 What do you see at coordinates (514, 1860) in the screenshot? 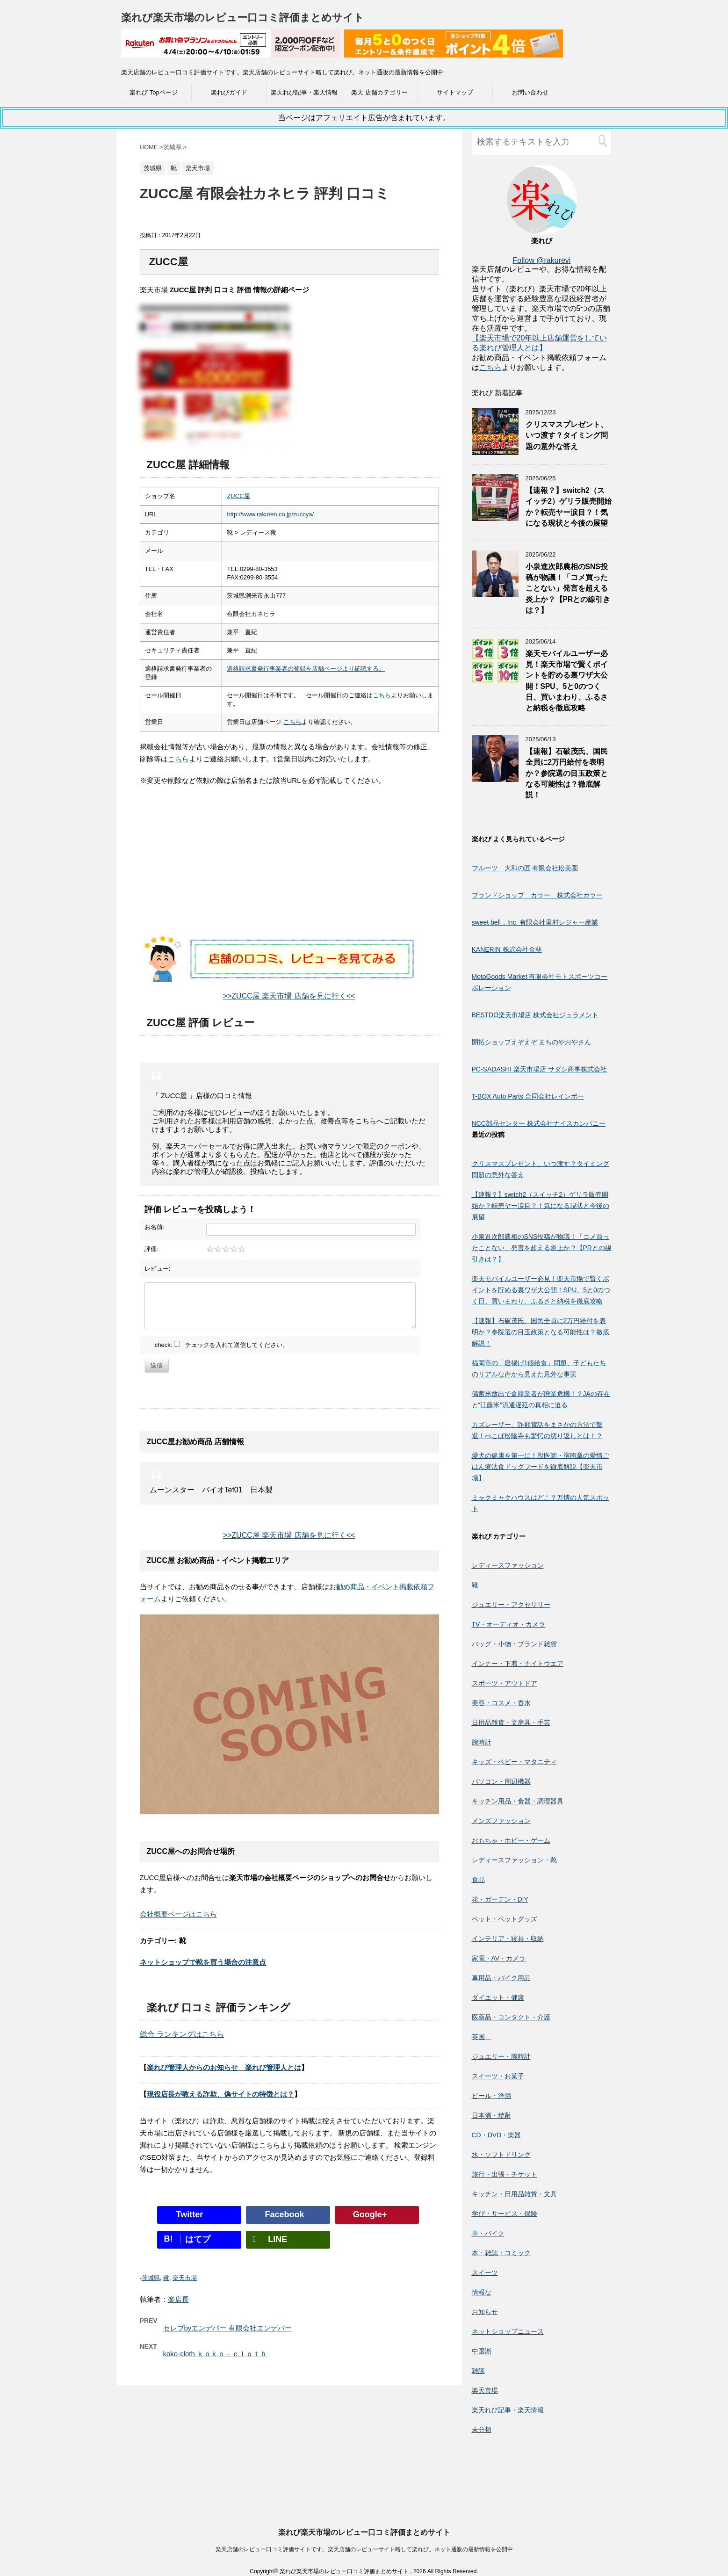
I see `レディースファッション・靴` at bounding box center [514, 1860].